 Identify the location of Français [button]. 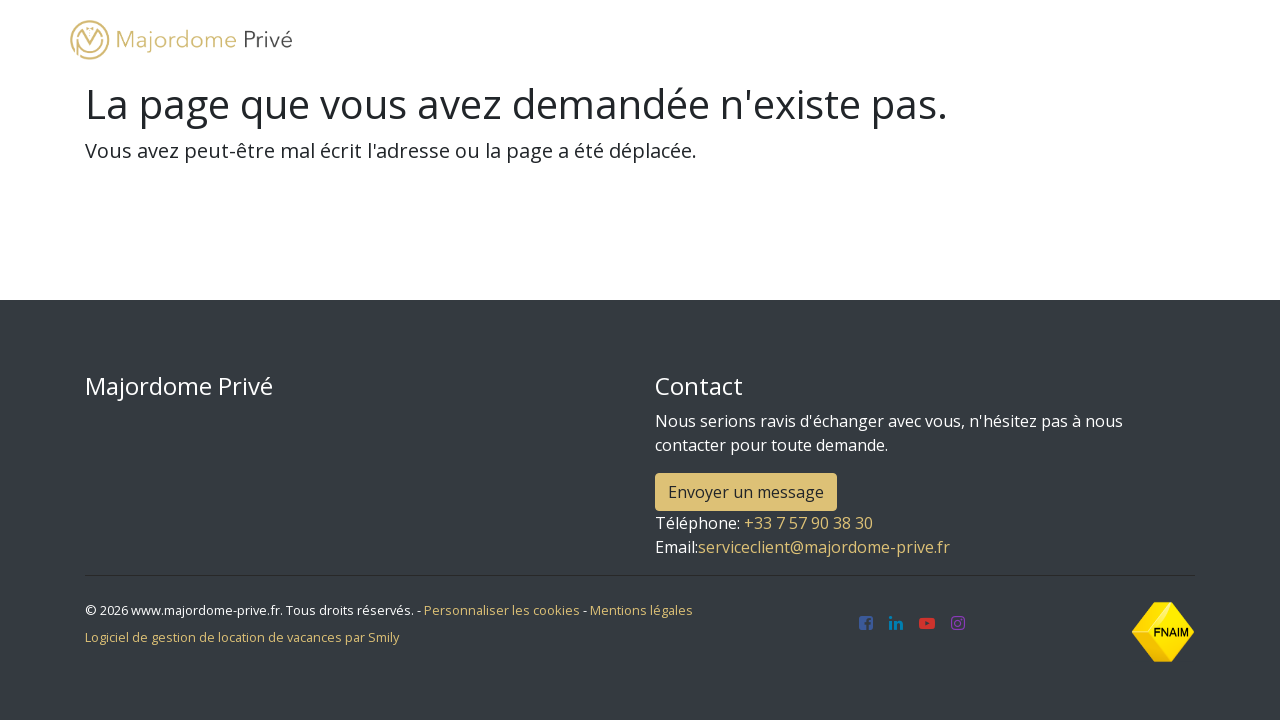
(1151, 40).